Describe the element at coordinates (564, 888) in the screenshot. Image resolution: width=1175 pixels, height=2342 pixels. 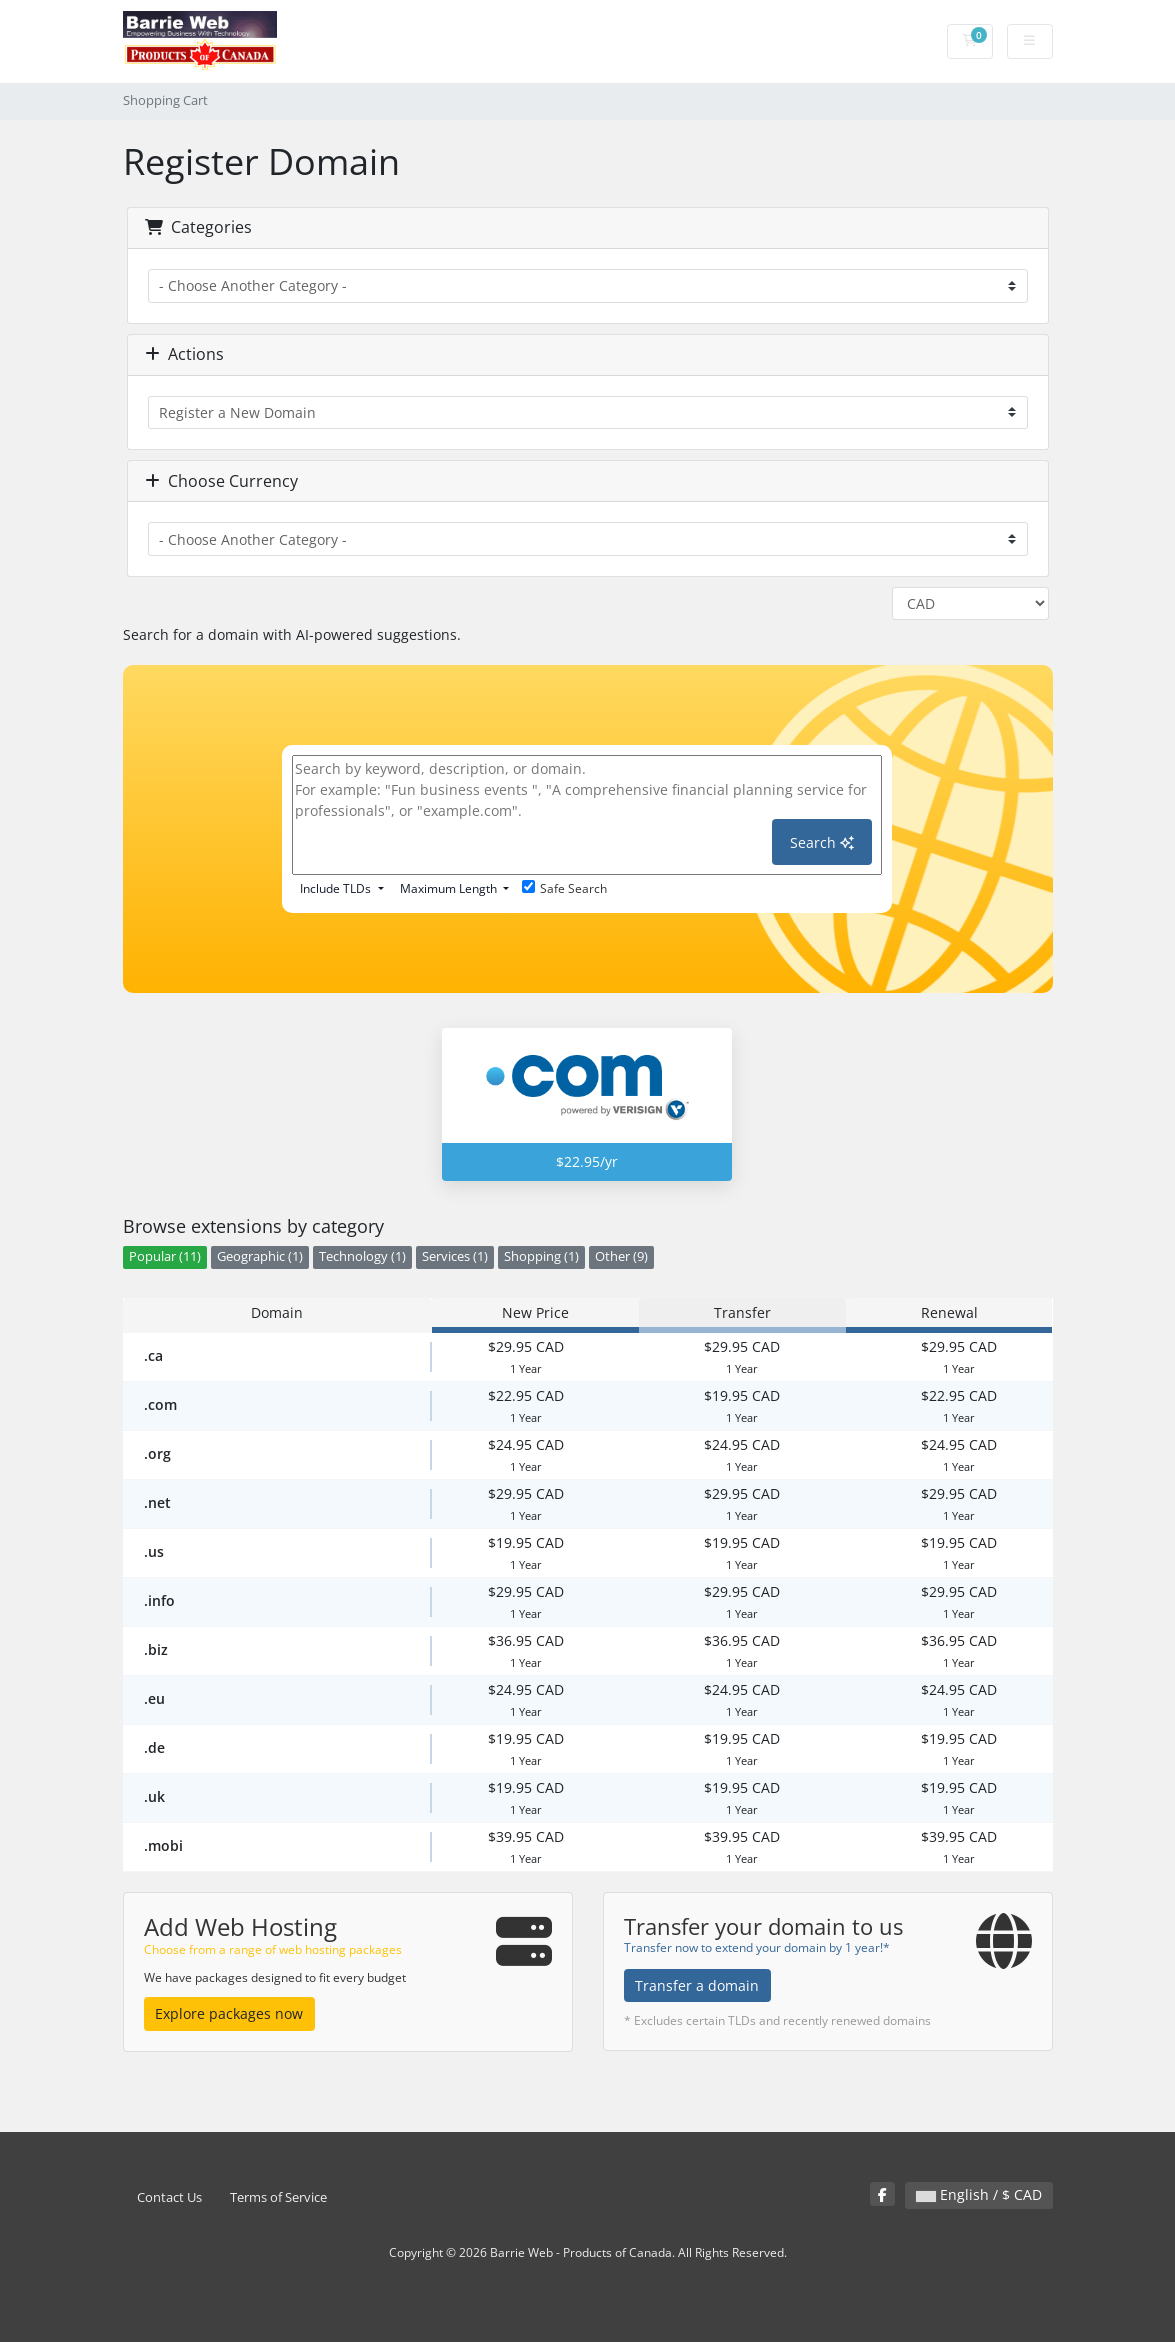
I see `Safe Search` at that location.